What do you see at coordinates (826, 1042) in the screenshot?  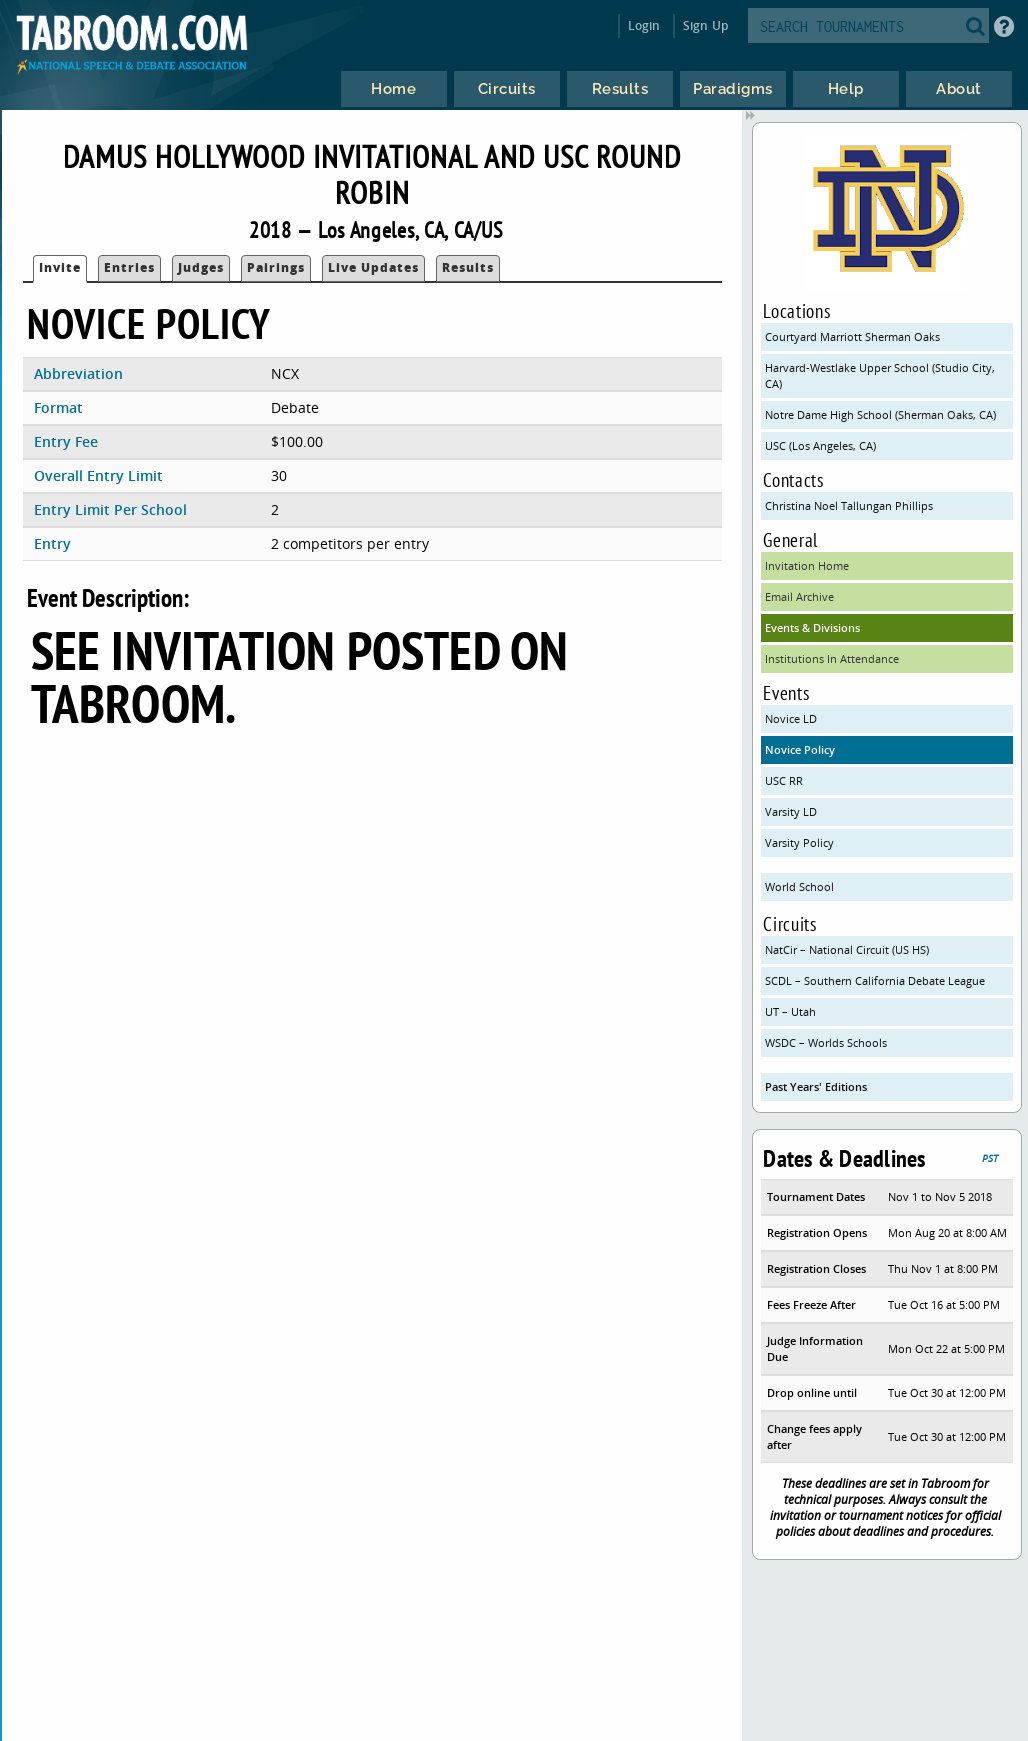 I see `WSDC – Worlds Schools` at bounding box center [826, 1042].